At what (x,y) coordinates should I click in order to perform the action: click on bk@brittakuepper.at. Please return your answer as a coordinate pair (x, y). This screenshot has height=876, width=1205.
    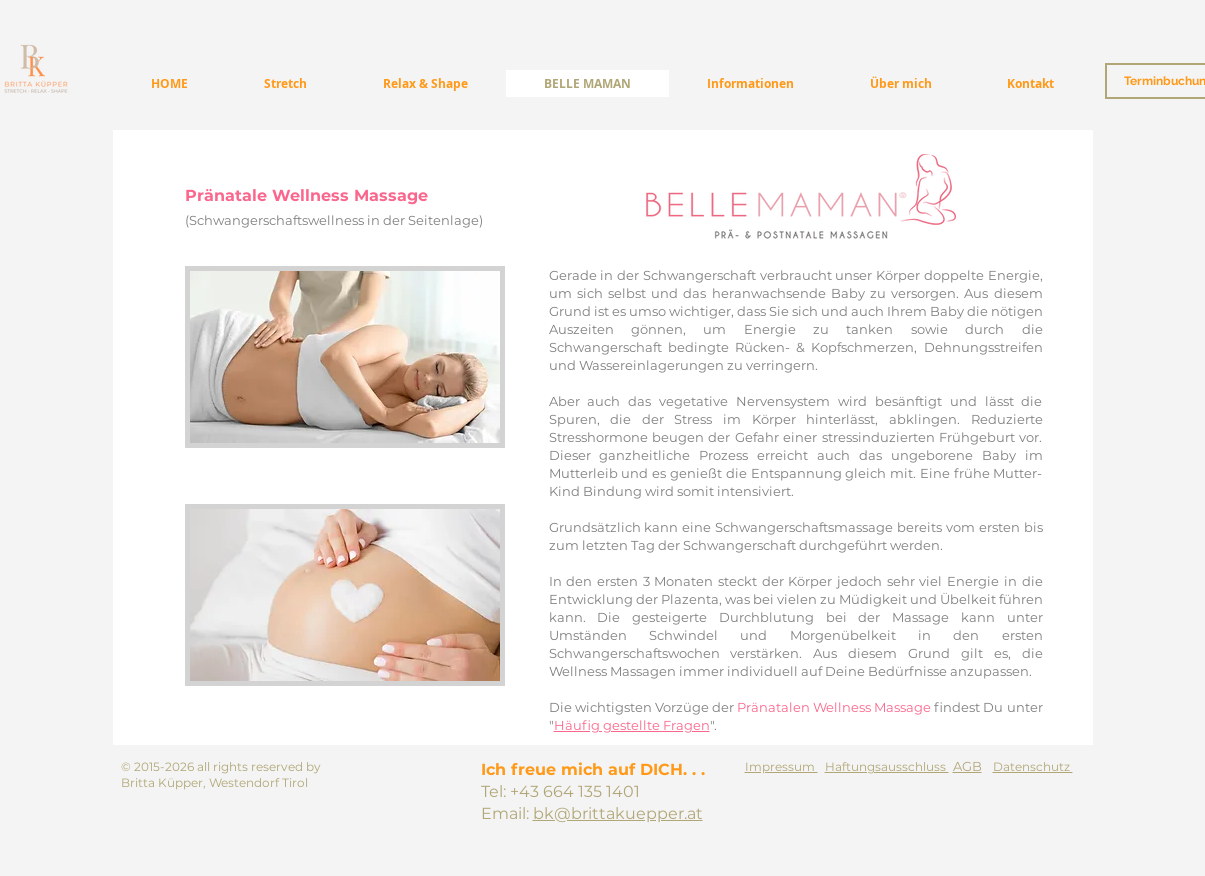
    Looking at the image, I should click on (618, 813).